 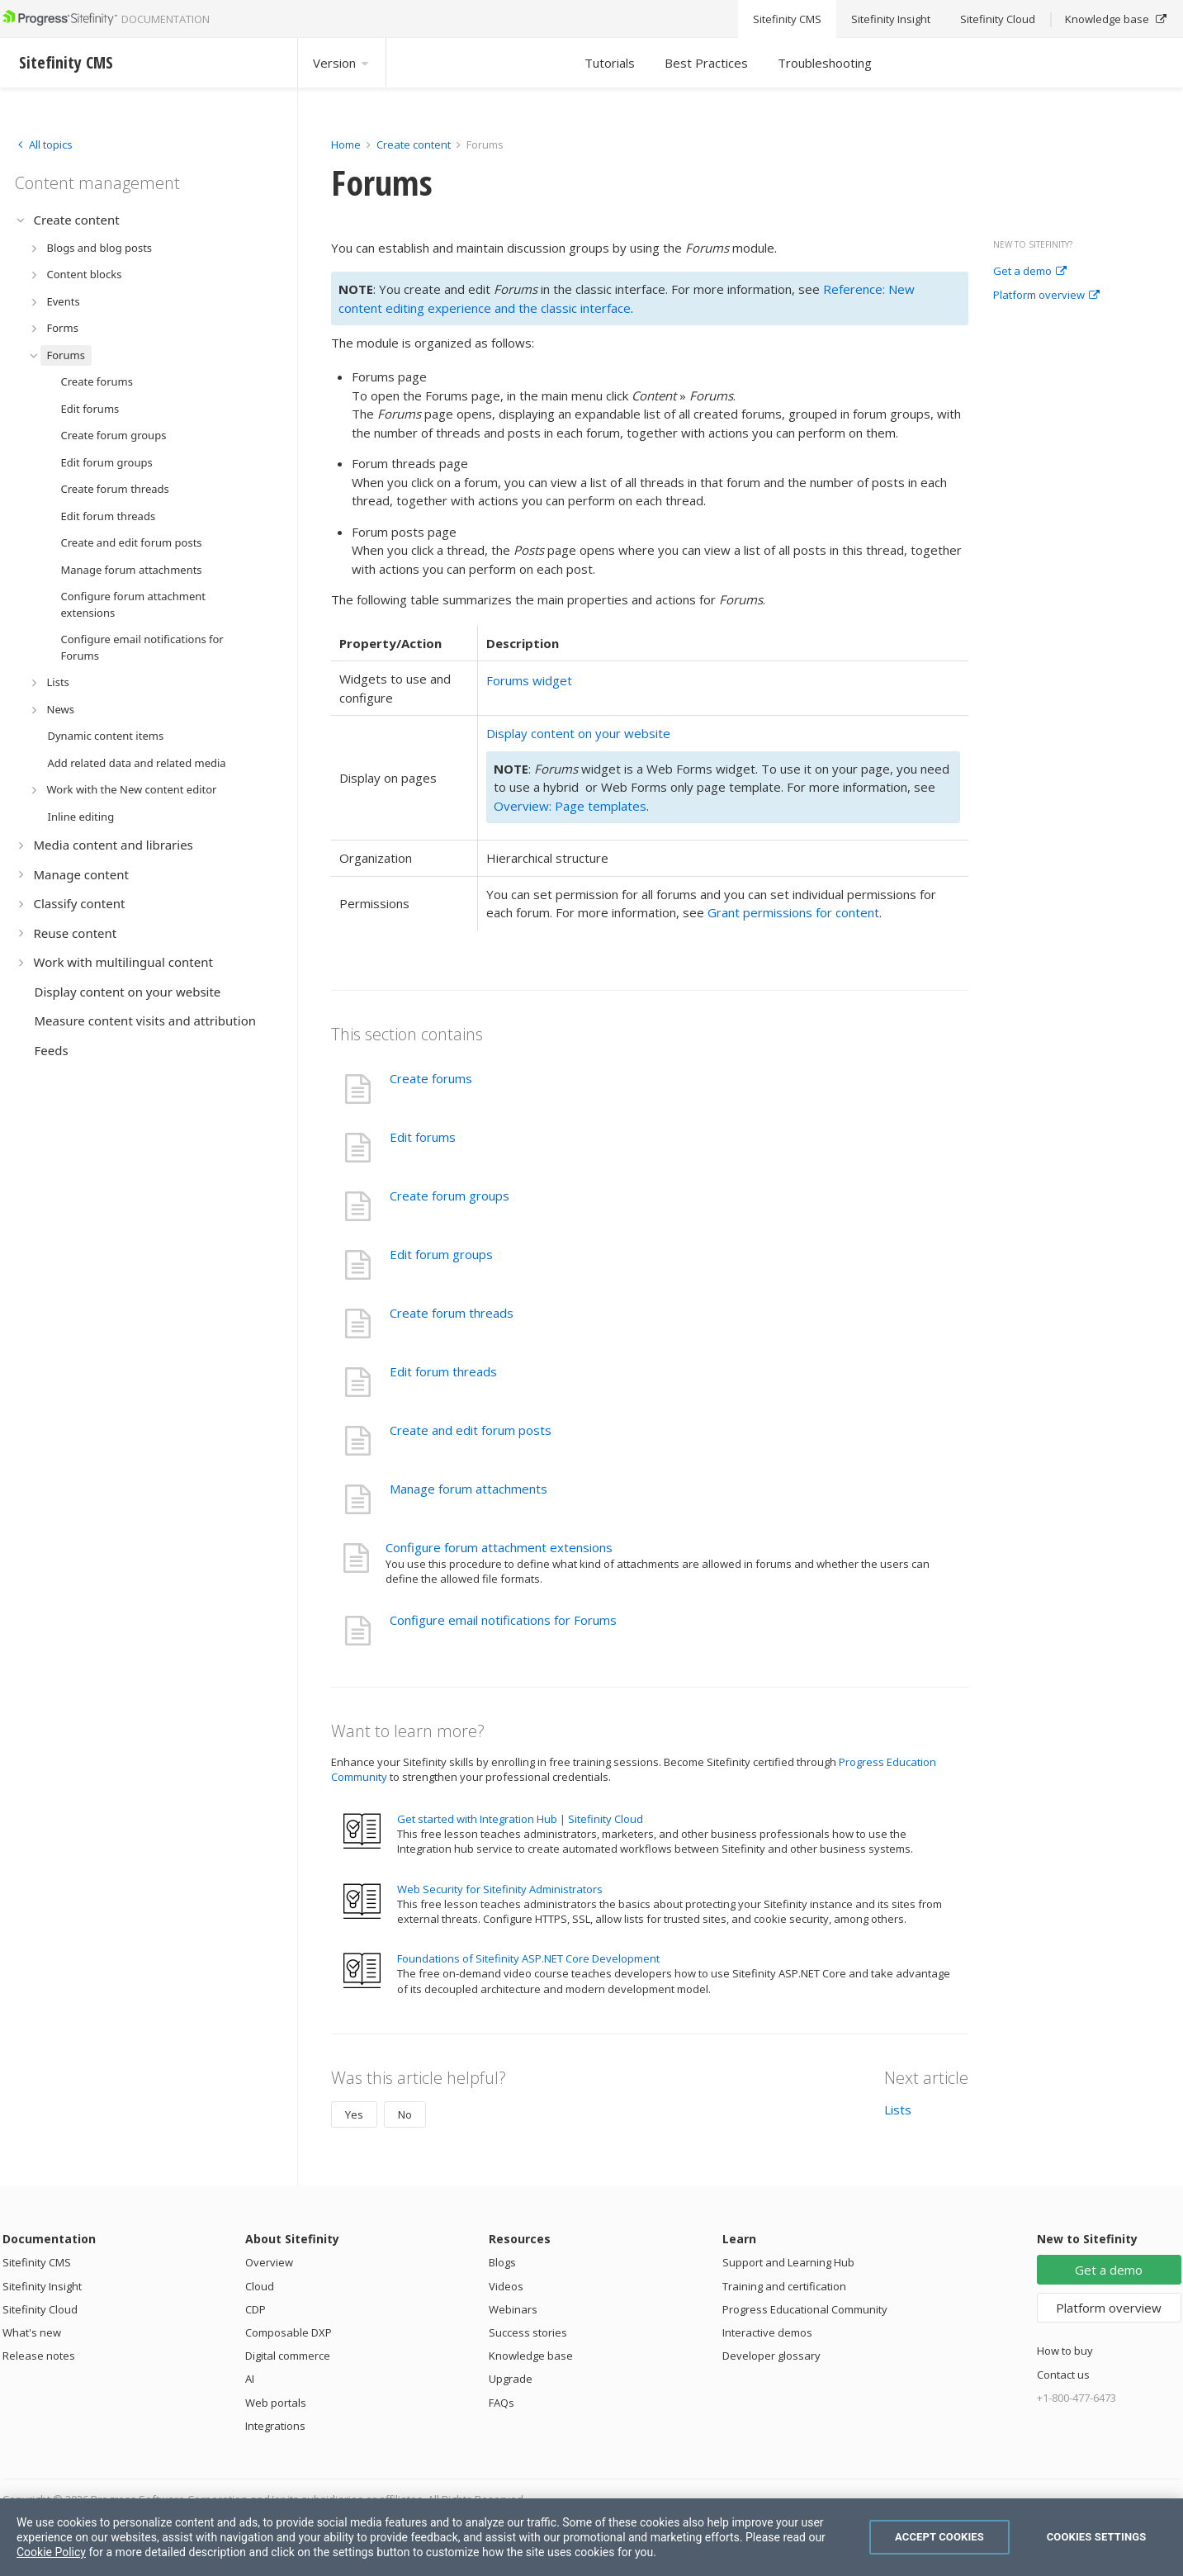 What do you see at coordinates (529, 680) in the screenshot?
I see `Forums widget` at bounding box center [529, 680].